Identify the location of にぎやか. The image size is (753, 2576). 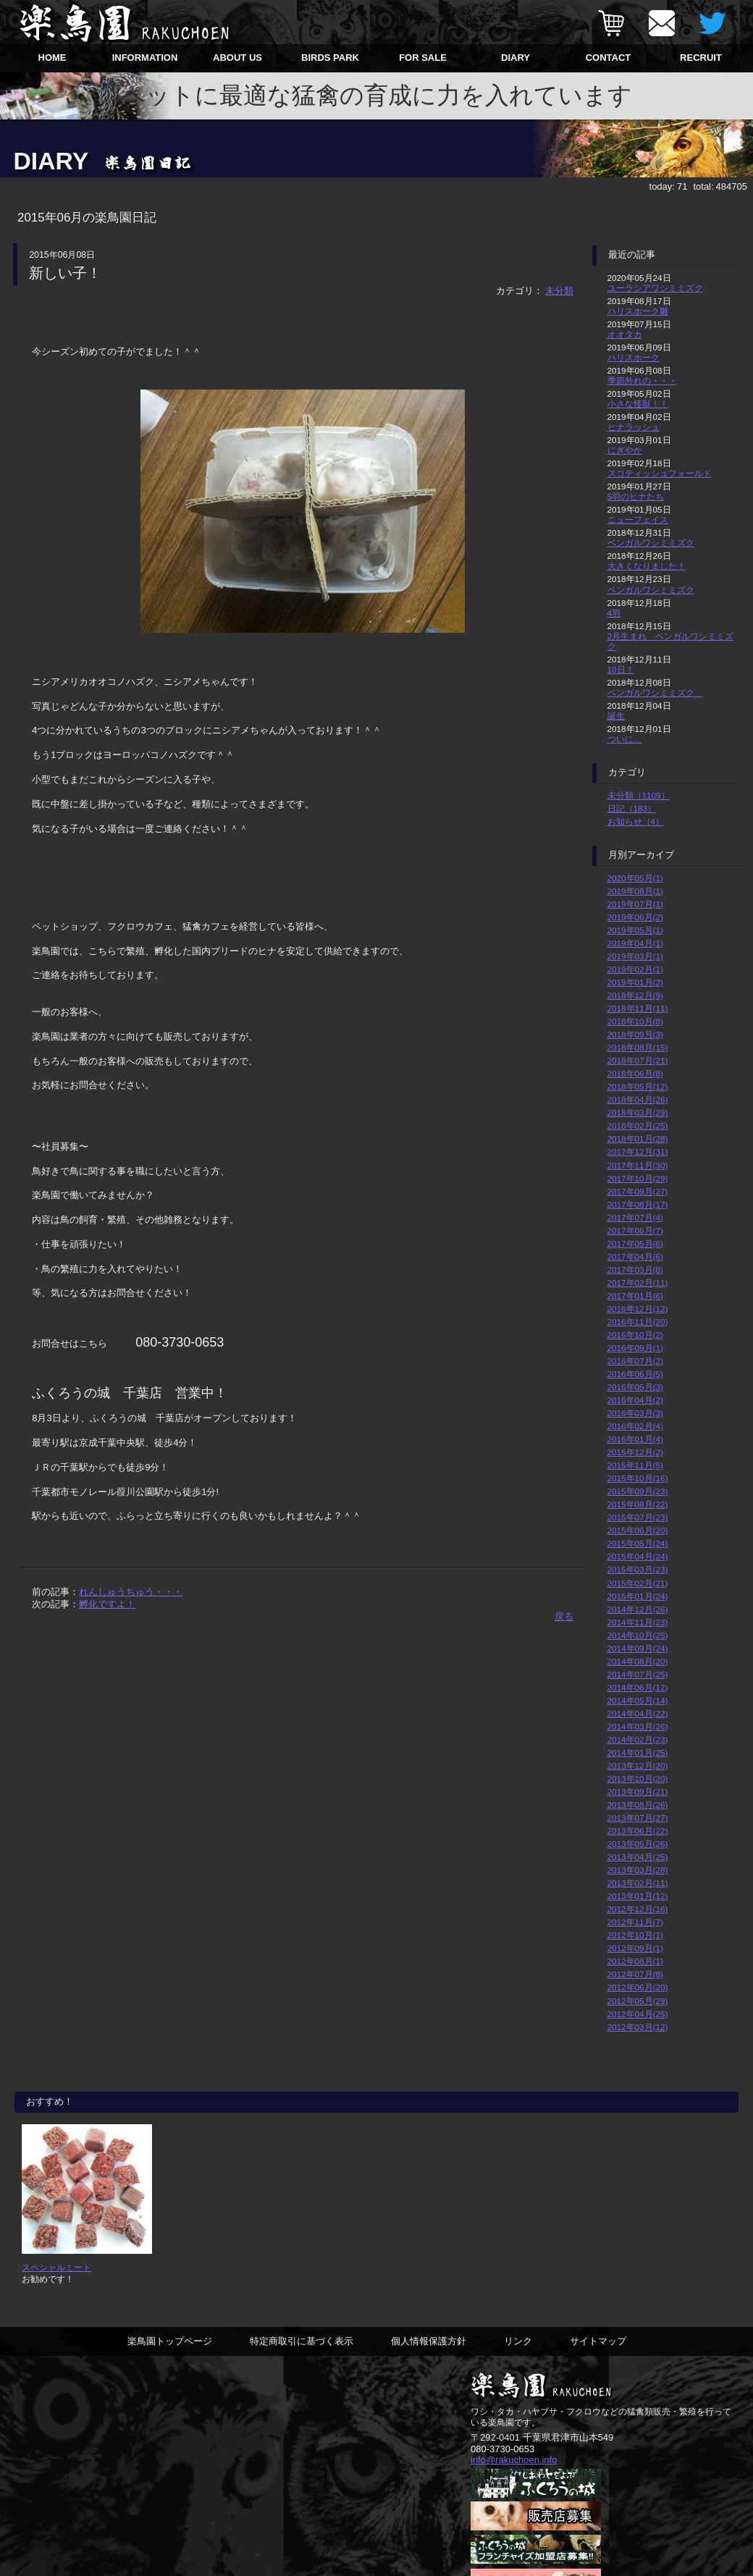
(624, 450).